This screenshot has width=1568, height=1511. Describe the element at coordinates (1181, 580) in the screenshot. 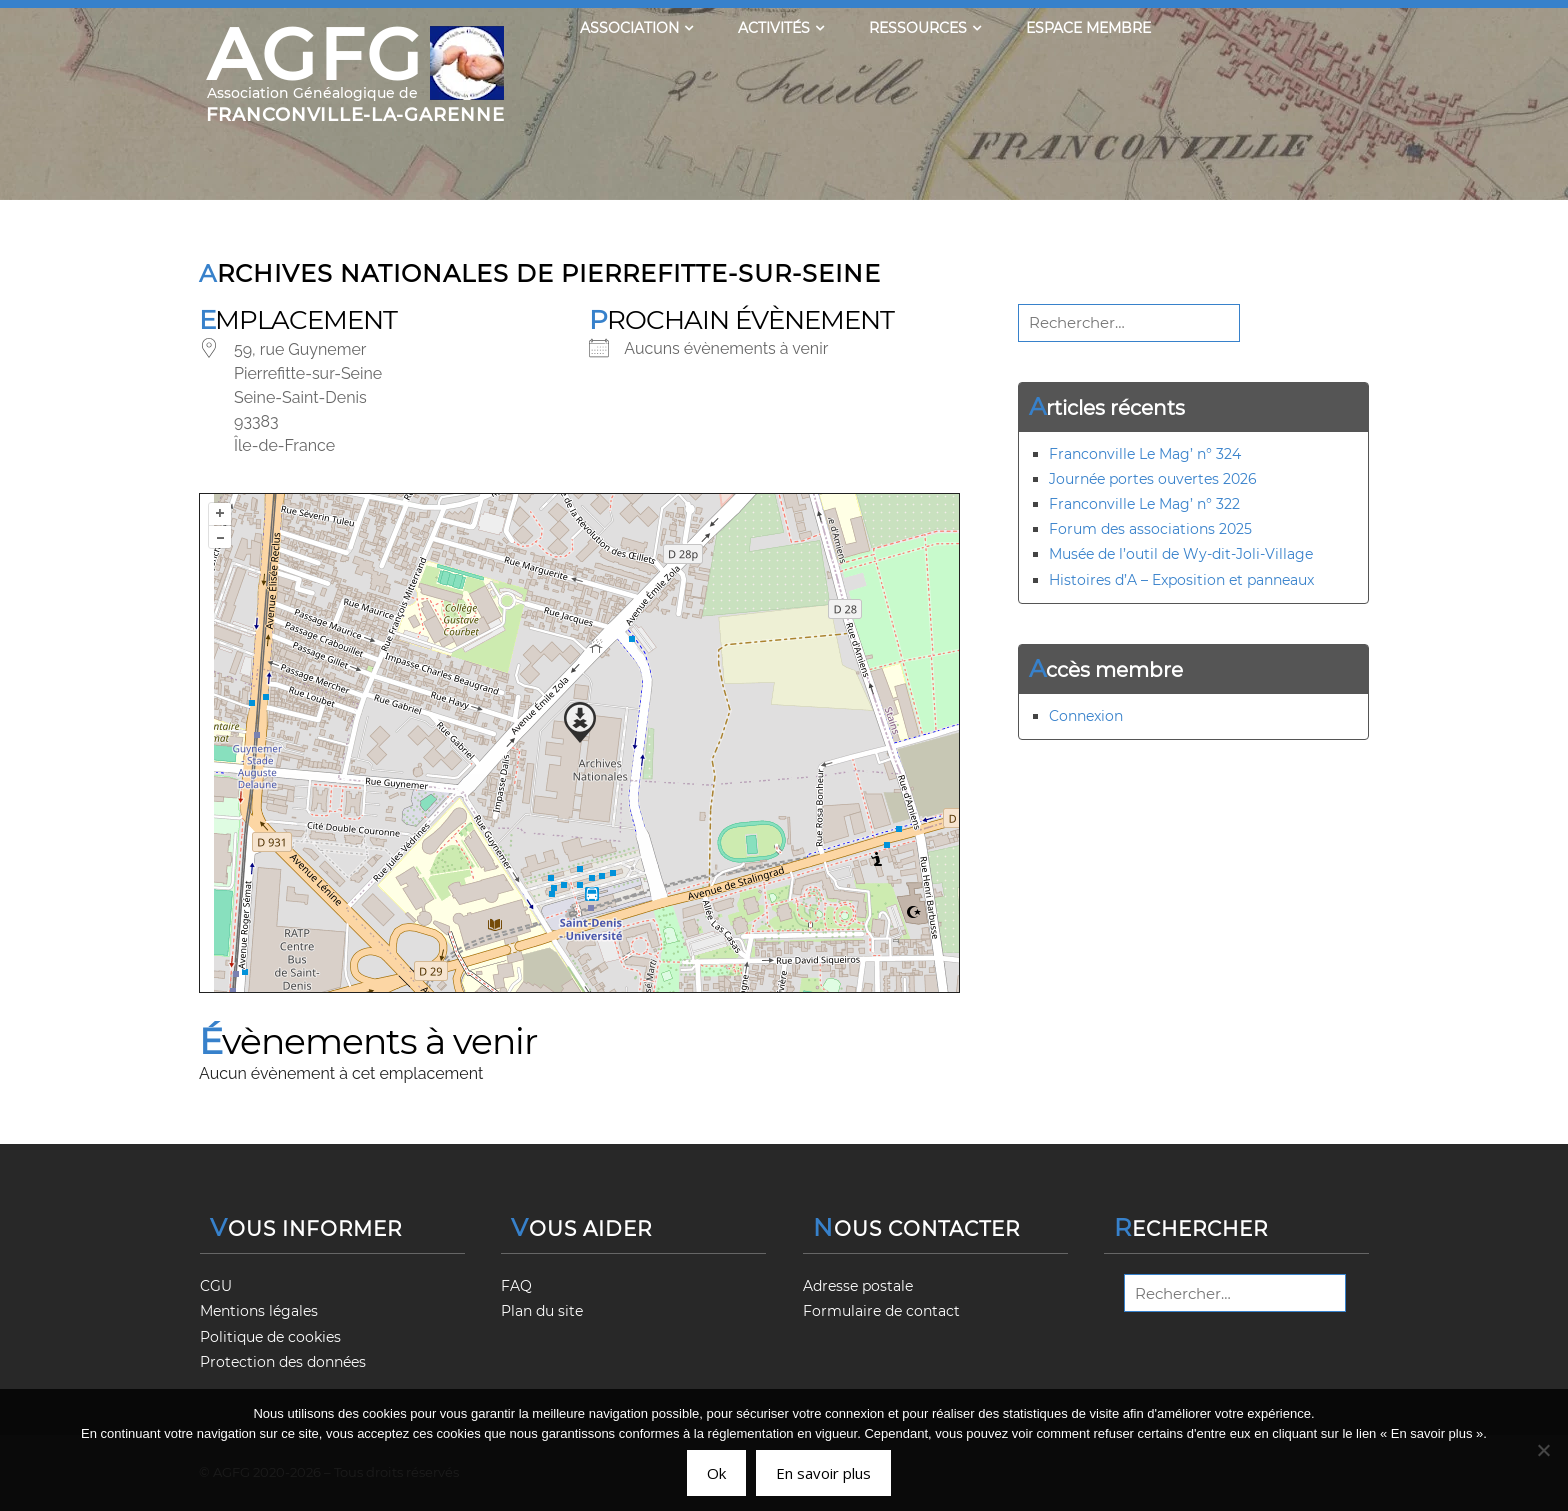

I see `Histoires d’A – Exposition et panneaux` at that location.